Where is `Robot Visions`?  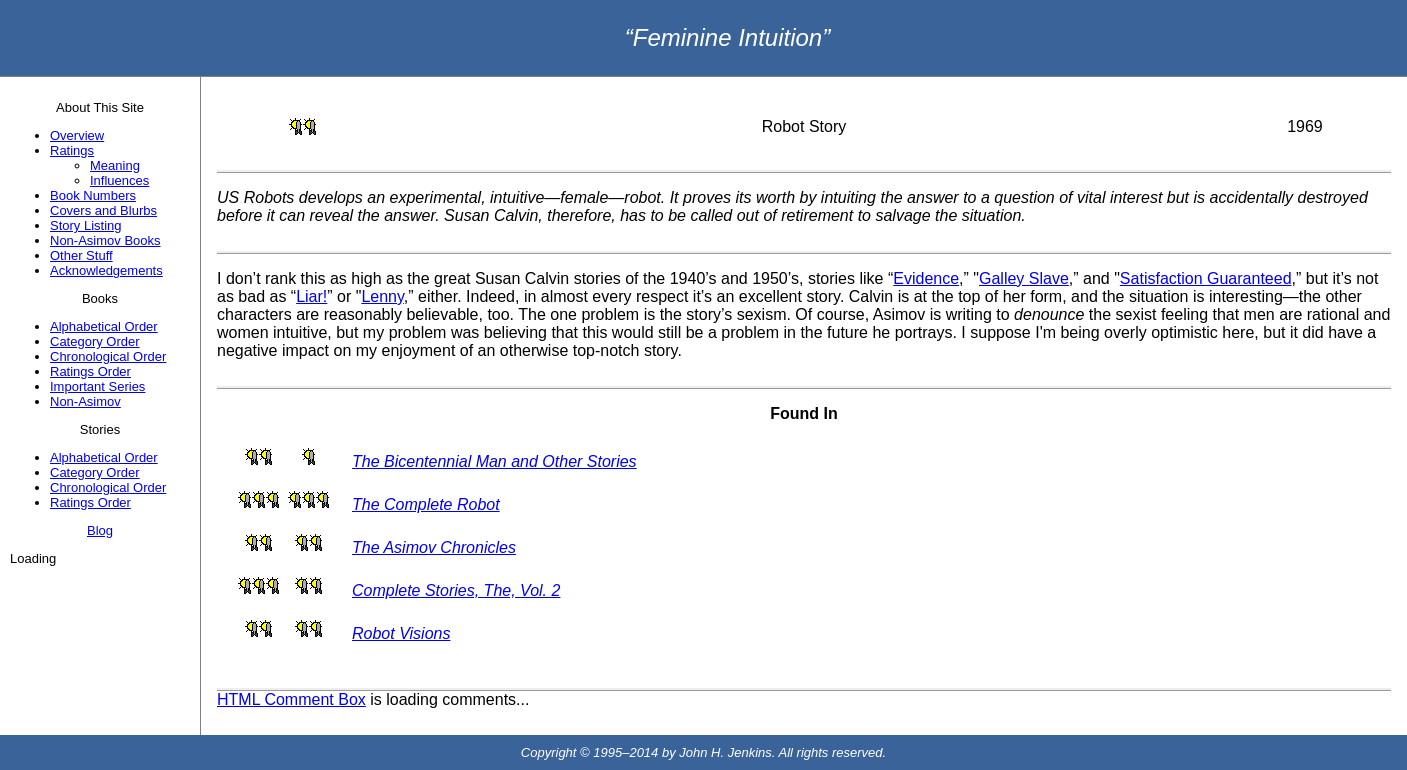 Robot Visions is located at coordinates (401, 633).